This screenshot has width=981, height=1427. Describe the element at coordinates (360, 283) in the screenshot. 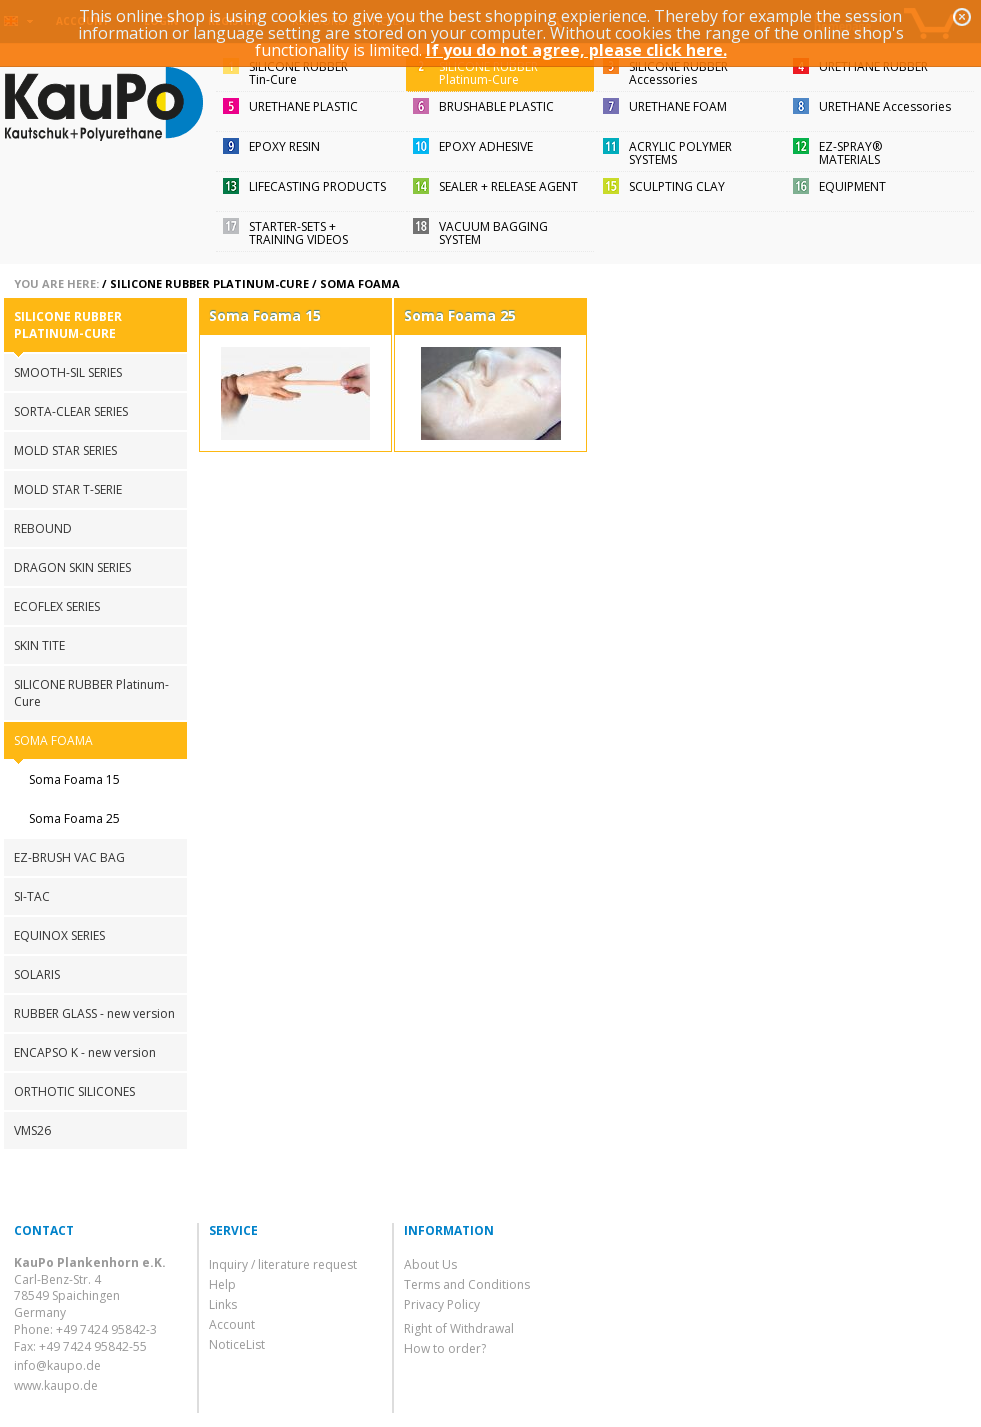

I see `SOMA FOAMA` at that location.